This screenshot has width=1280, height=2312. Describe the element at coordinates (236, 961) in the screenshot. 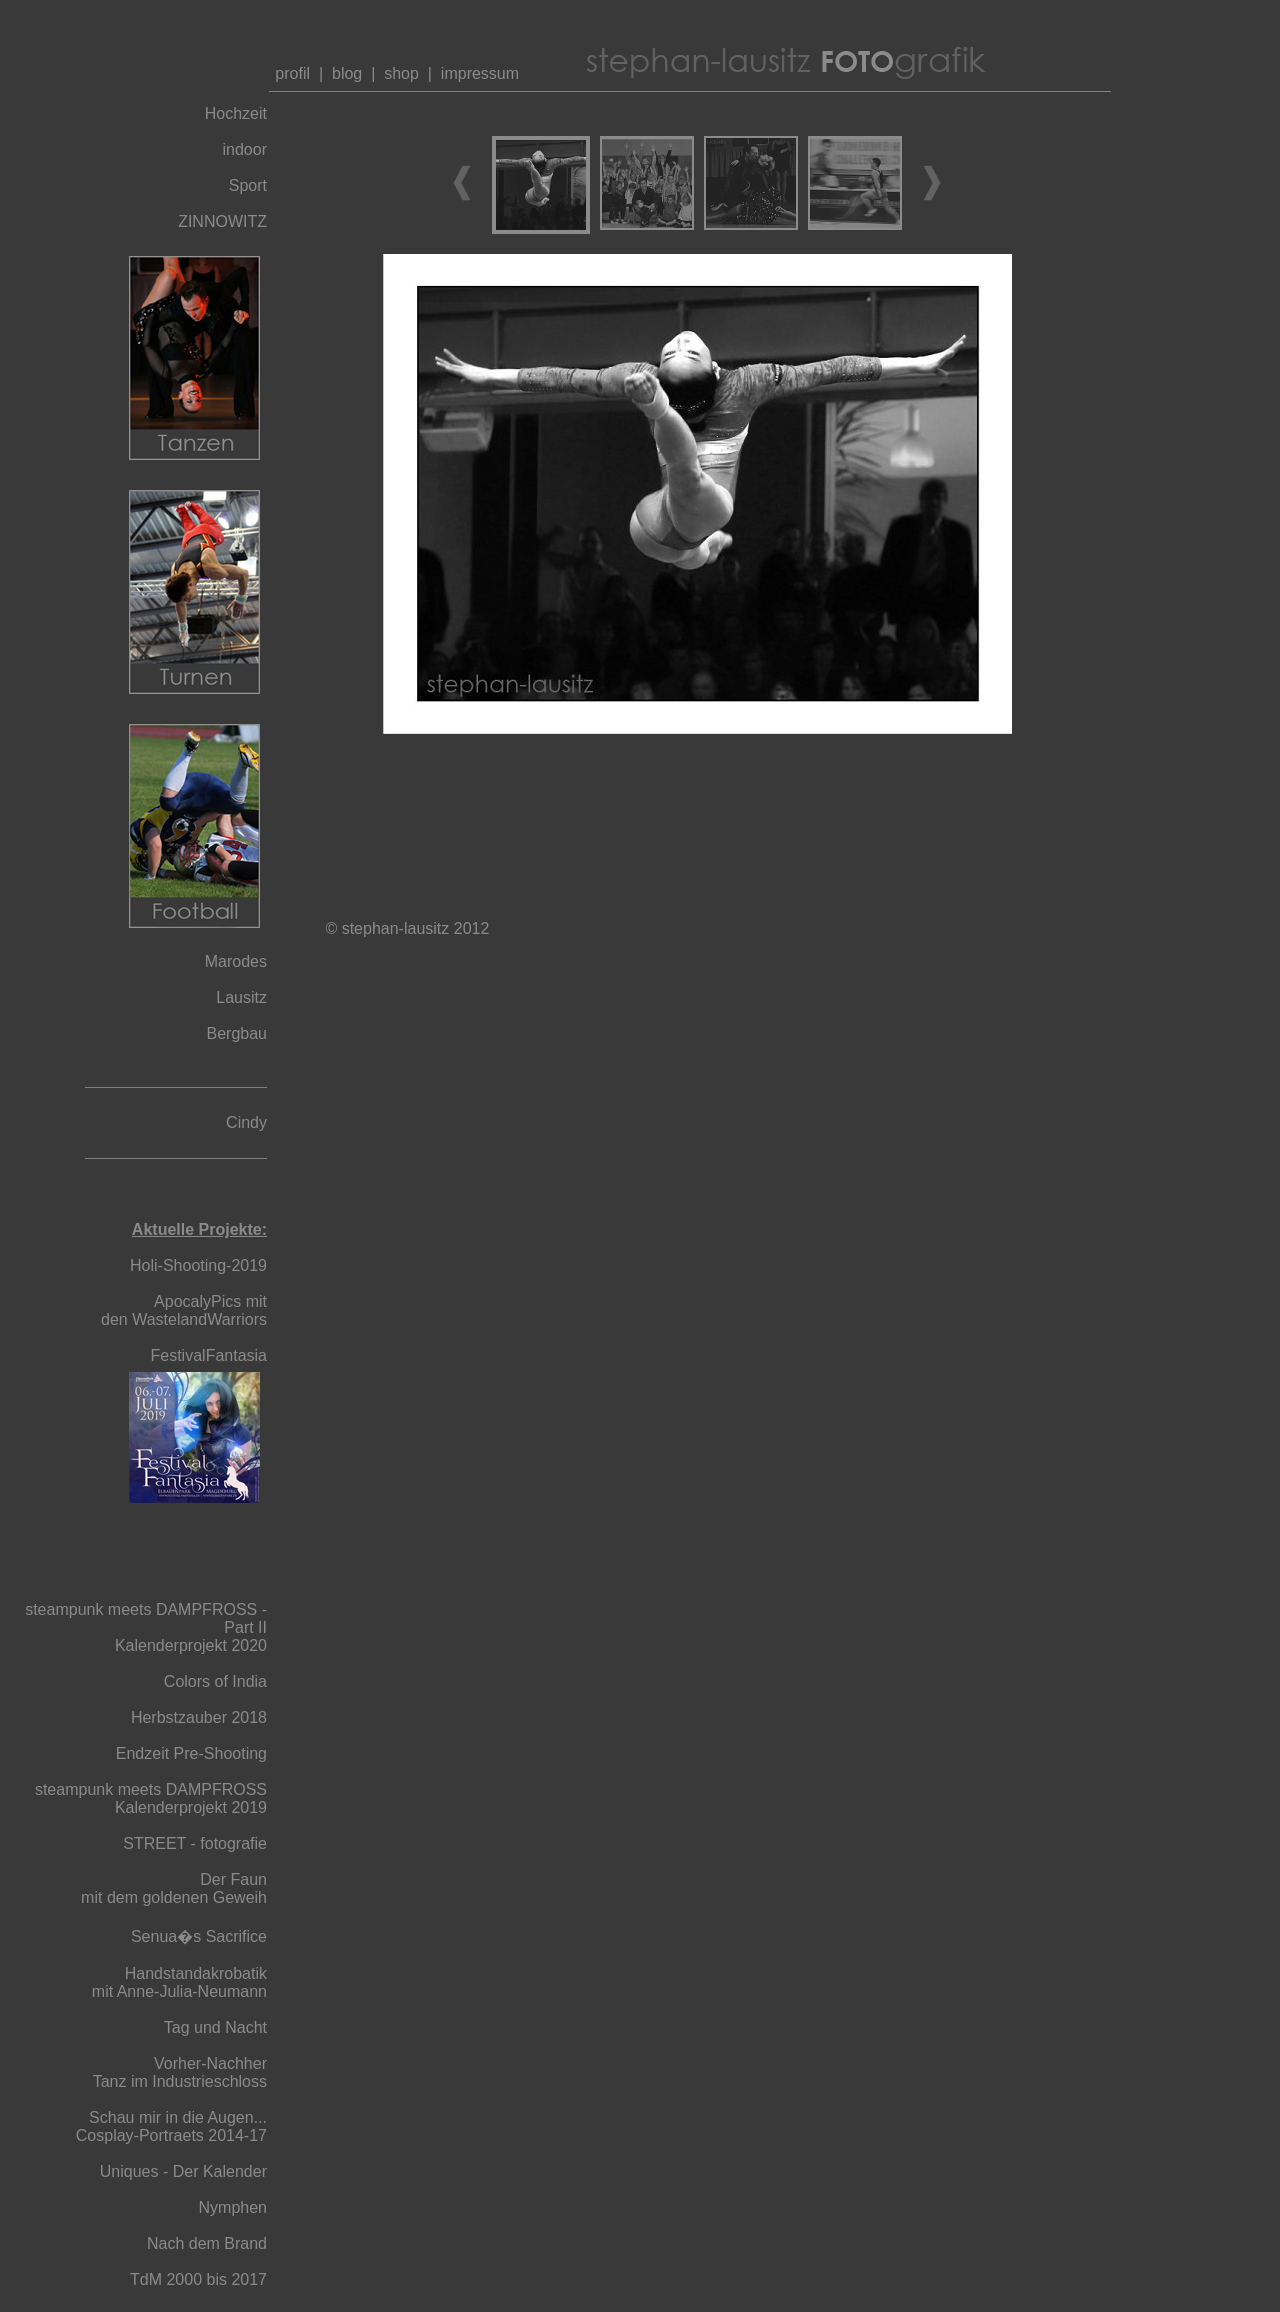

I see `Marodes` at that location.